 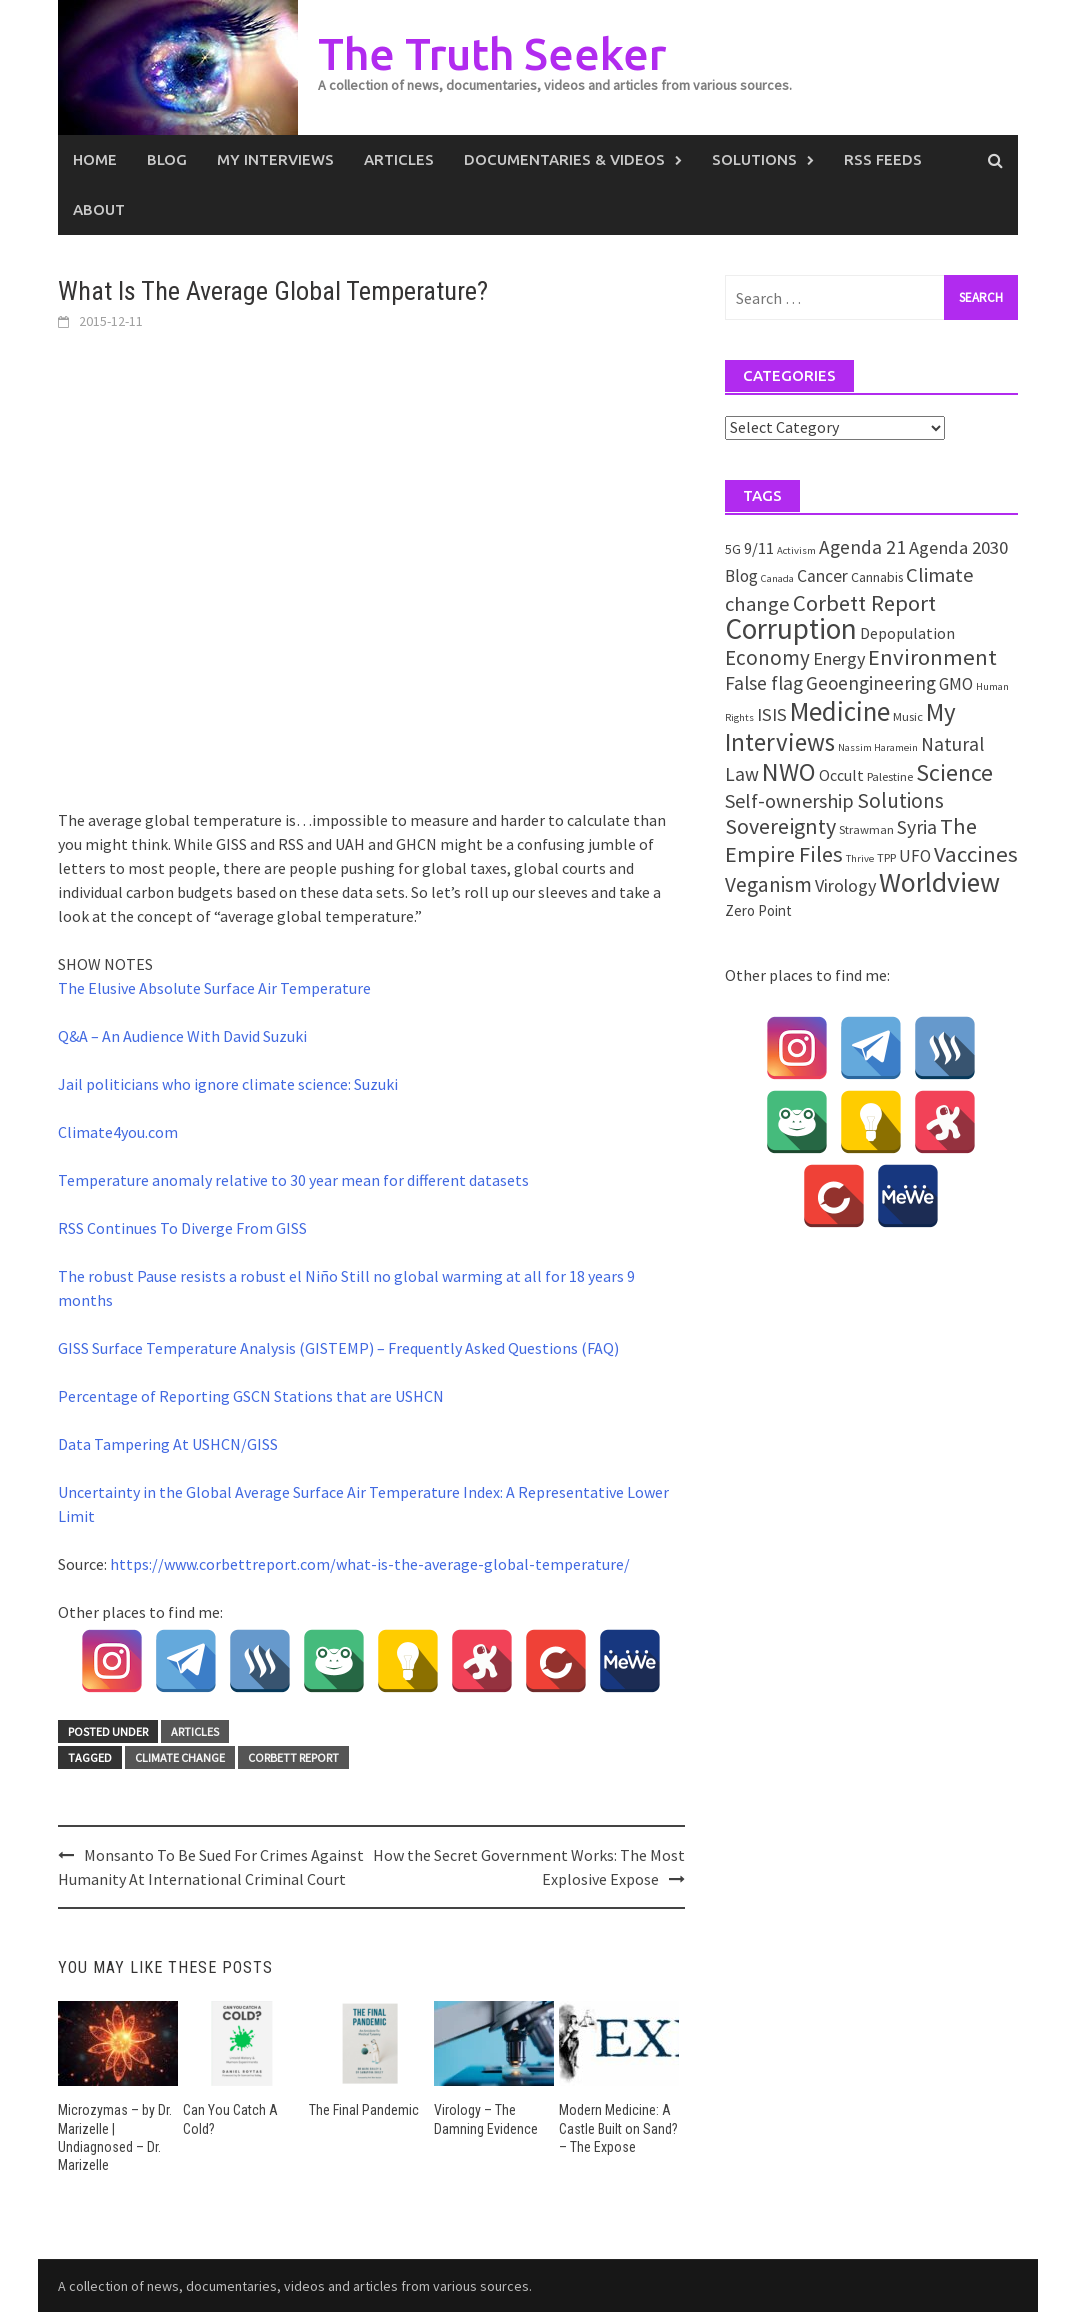 I want to click on Worldview [Worldview (81 items)], so click(x=939, y=882).